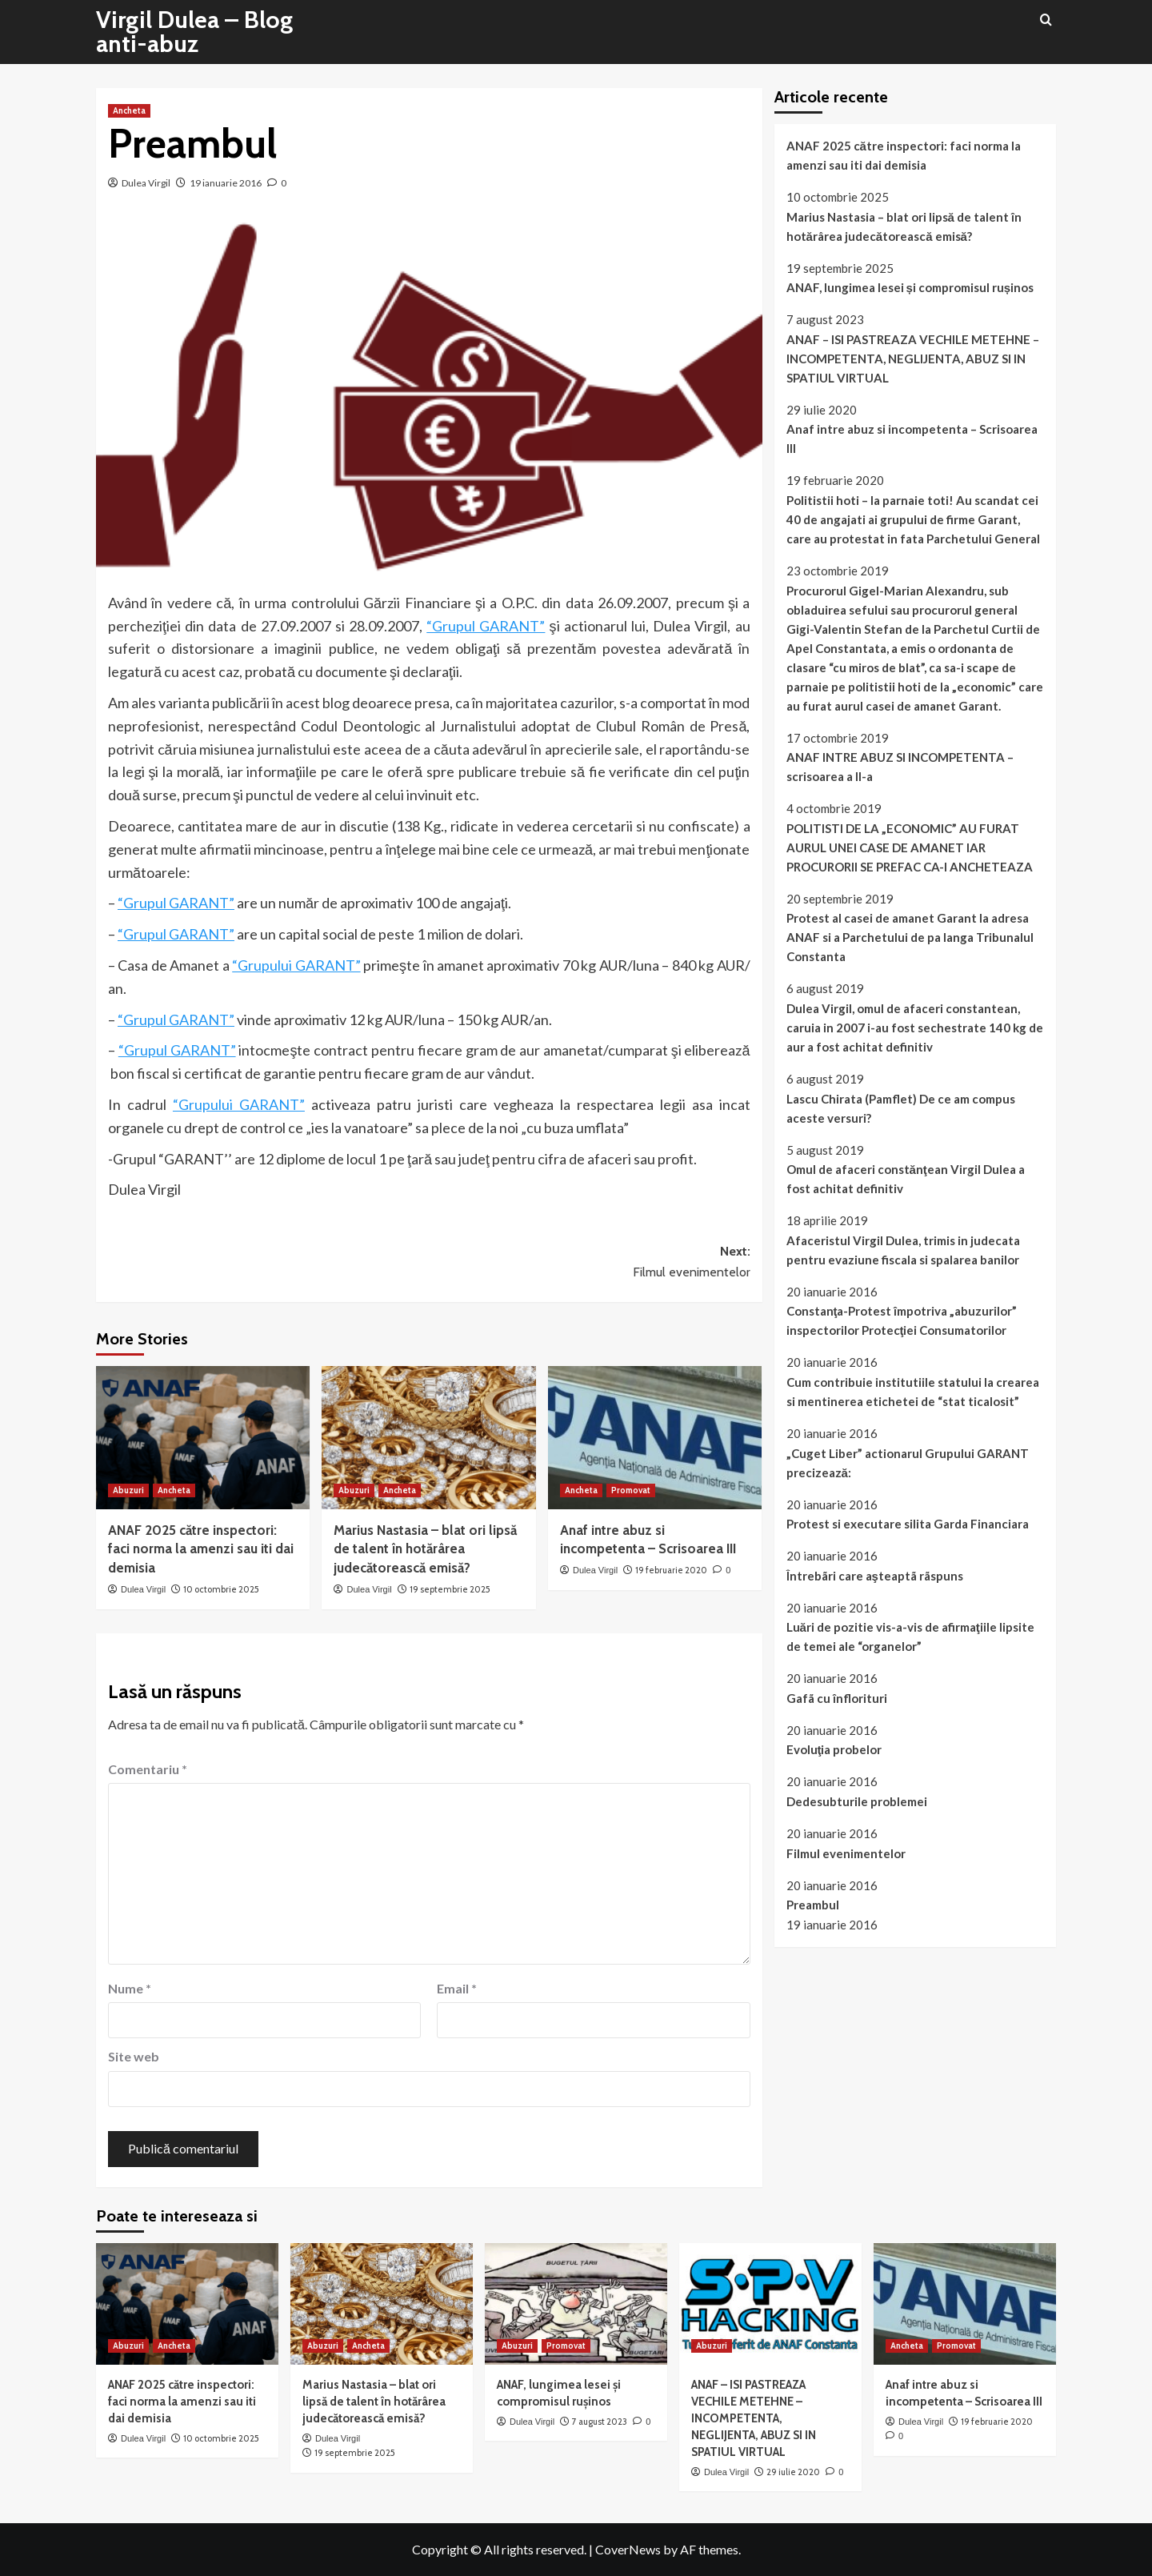 The height and width of the screenshot is (2576, 1152). Describe the element at coordinates (914, 1027) in the screenshot. I see `Dulea Virgil, omul de afaceri constantean, caruia in 2007 i-au fost sechestrate 140 kg de aur a fost achitat definitiv` at that location.